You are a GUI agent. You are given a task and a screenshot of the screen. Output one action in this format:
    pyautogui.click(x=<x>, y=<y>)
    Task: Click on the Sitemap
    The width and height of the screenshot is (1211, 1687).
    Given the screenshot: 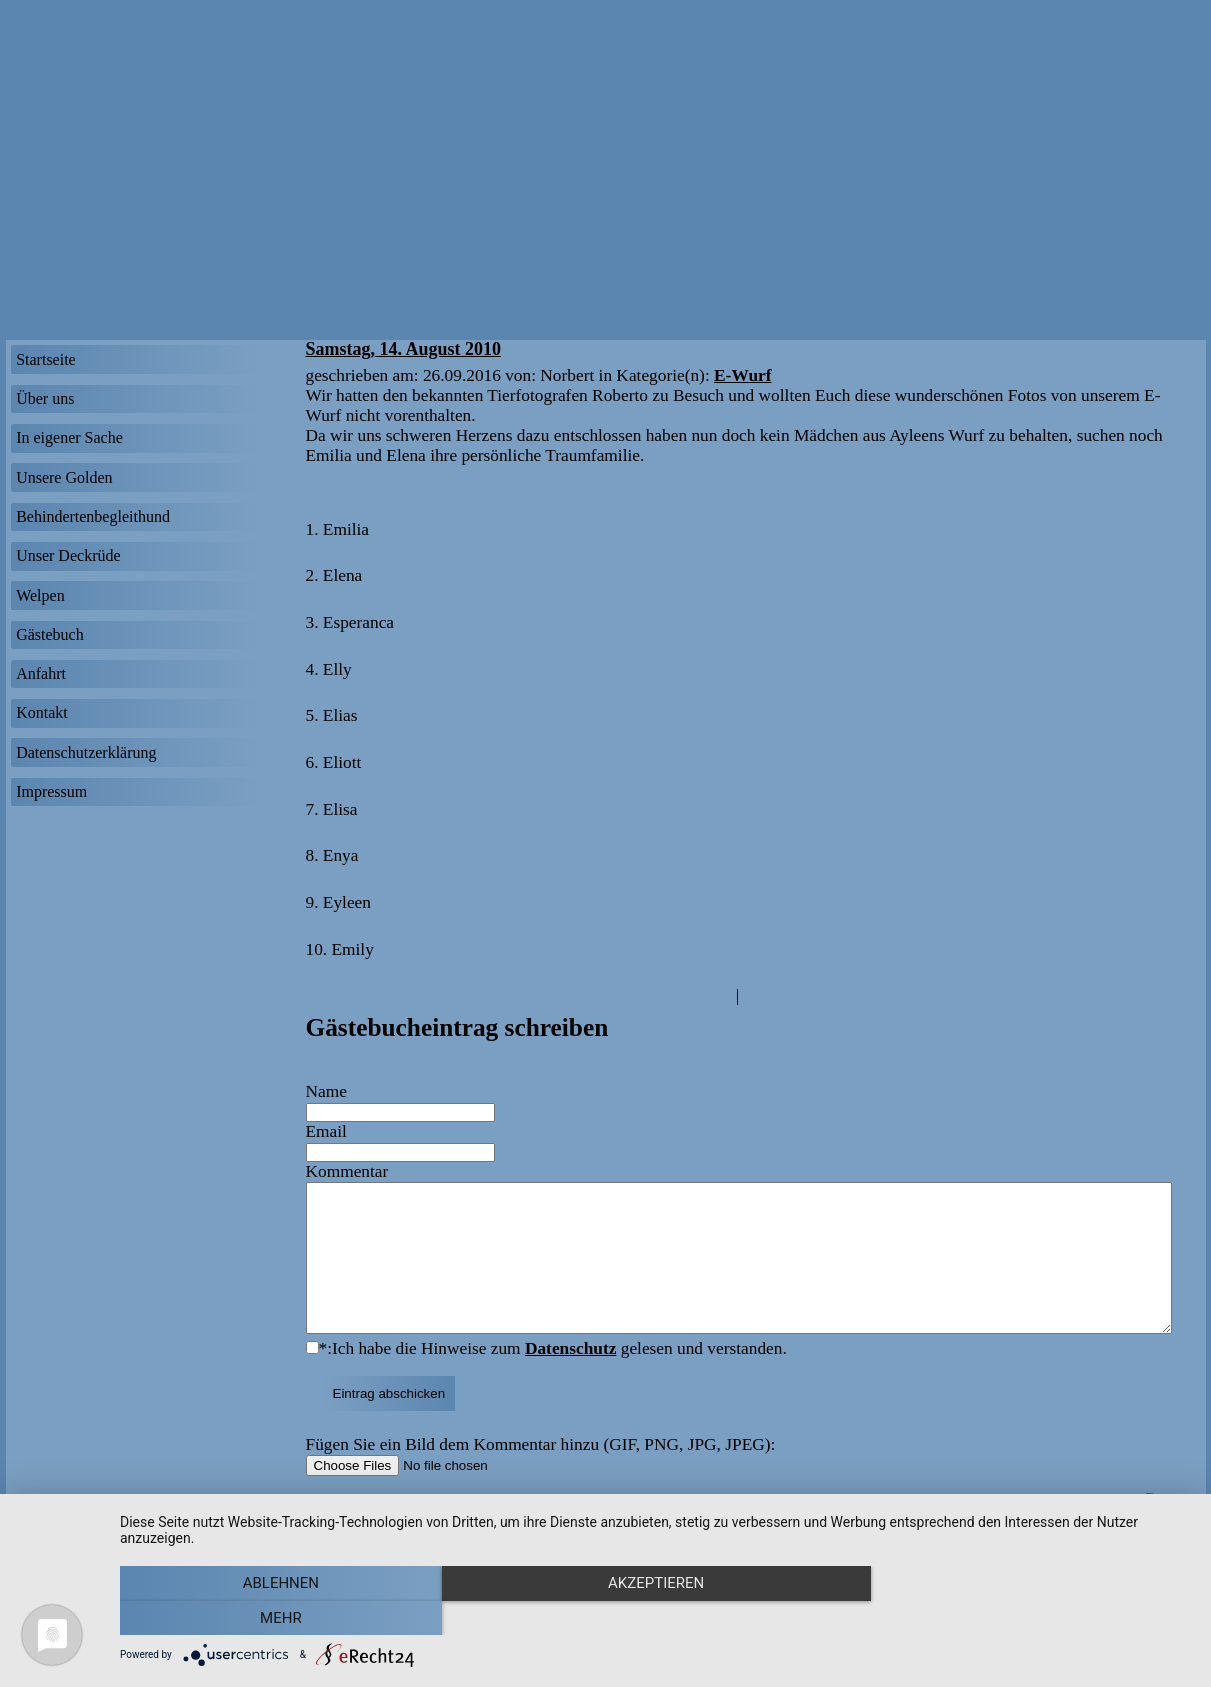 What is the action you would take?
    pyautogui.click(x=1157, y=1524)
    